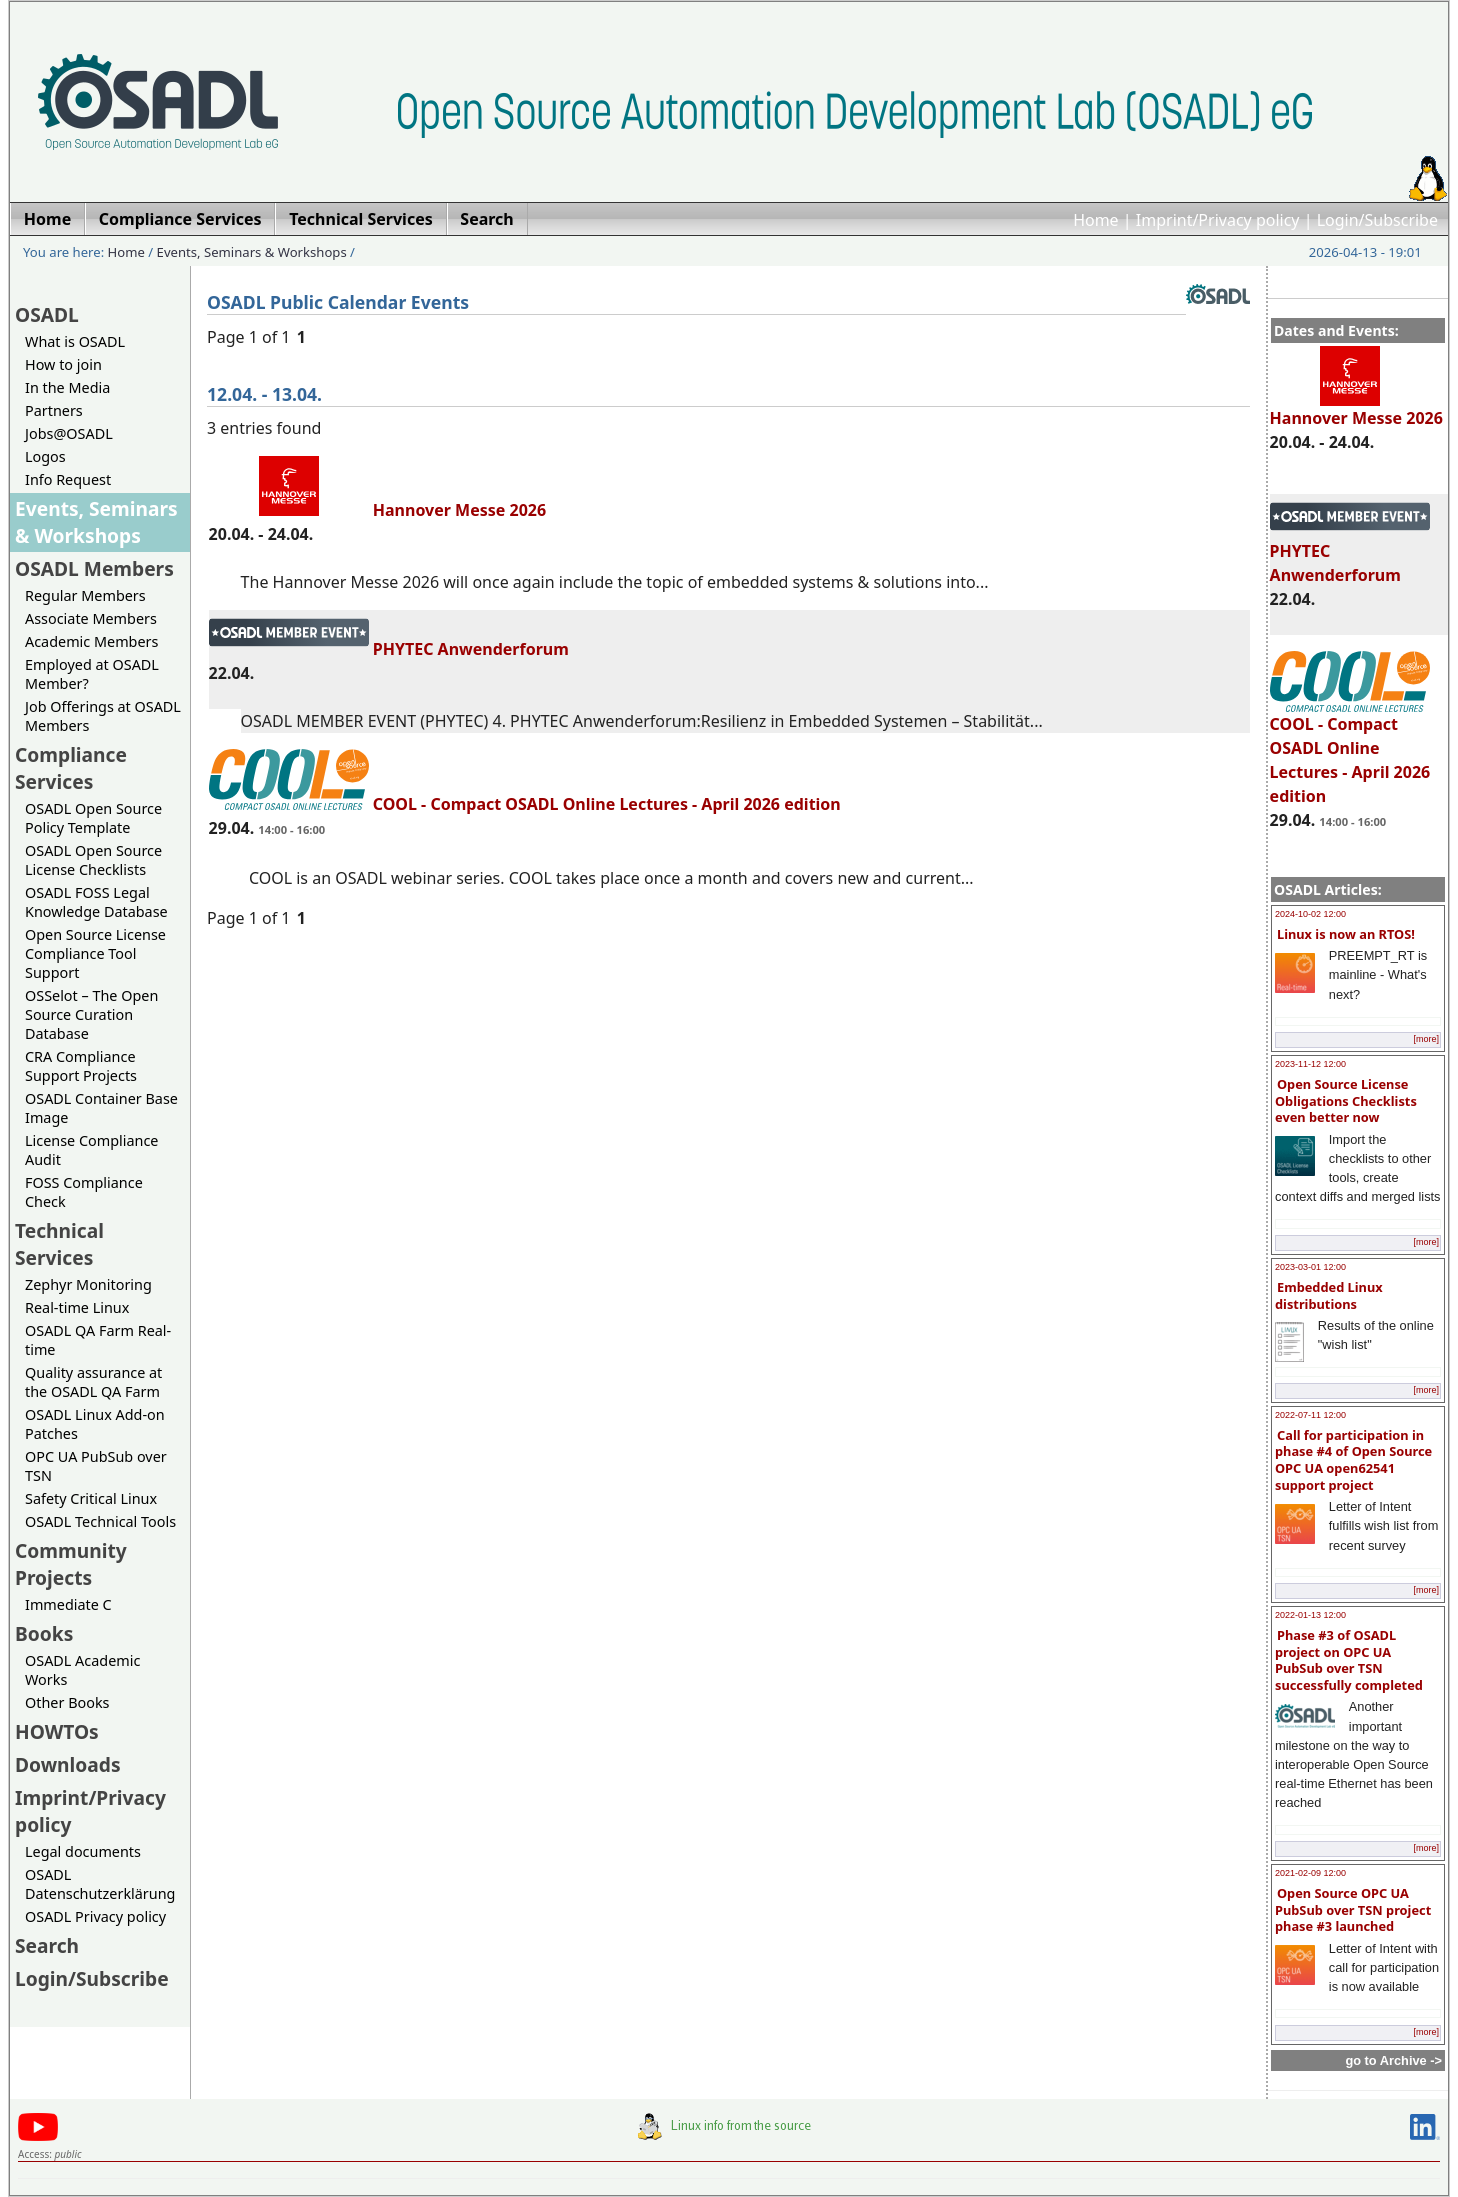 The width and height of the screenshot is (1458, 2197). Describe the element at coordinates (389, 649) in the screenshot. I see `PHYTEC Anwenderforum` at that location.